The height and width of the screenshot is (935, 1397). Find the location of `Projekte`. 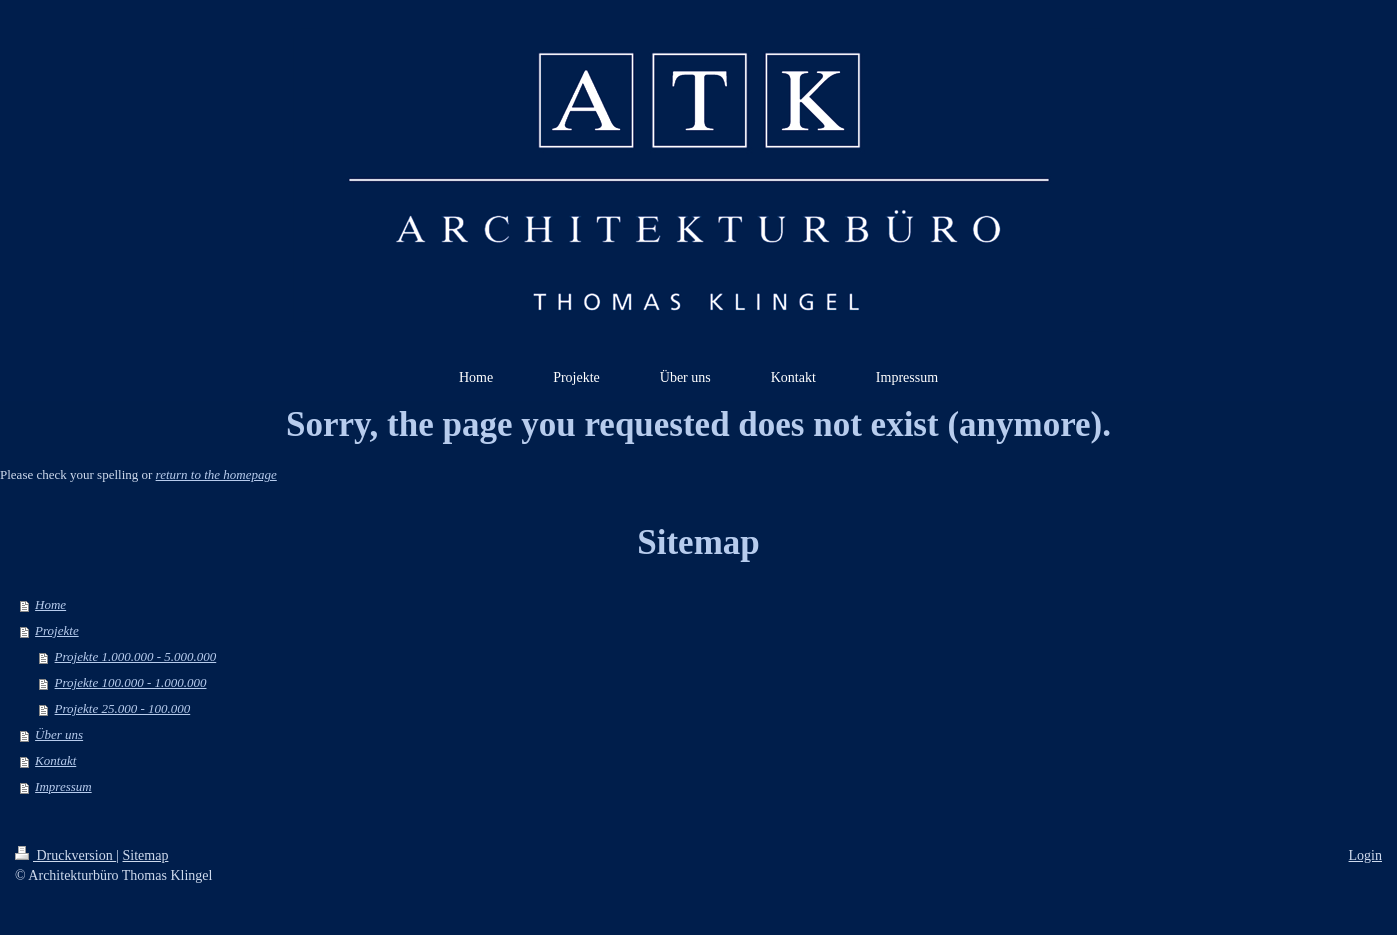

Projekte is located at coordinates (57, 630).